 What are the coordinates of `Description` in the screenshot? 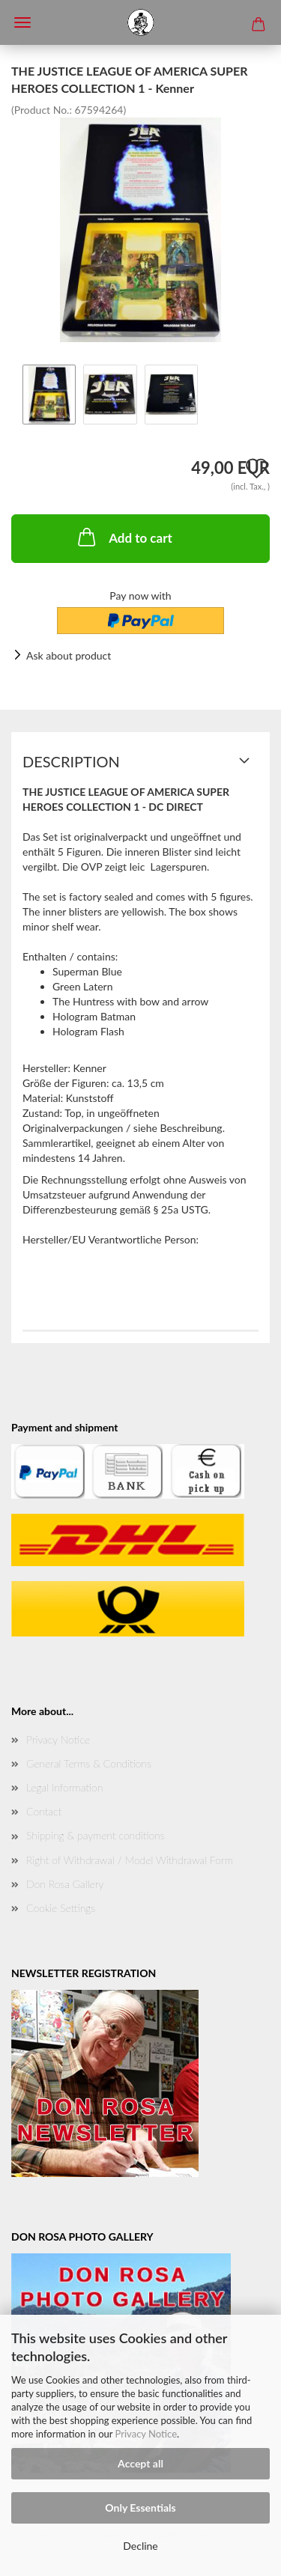 It's located at (71, 761).